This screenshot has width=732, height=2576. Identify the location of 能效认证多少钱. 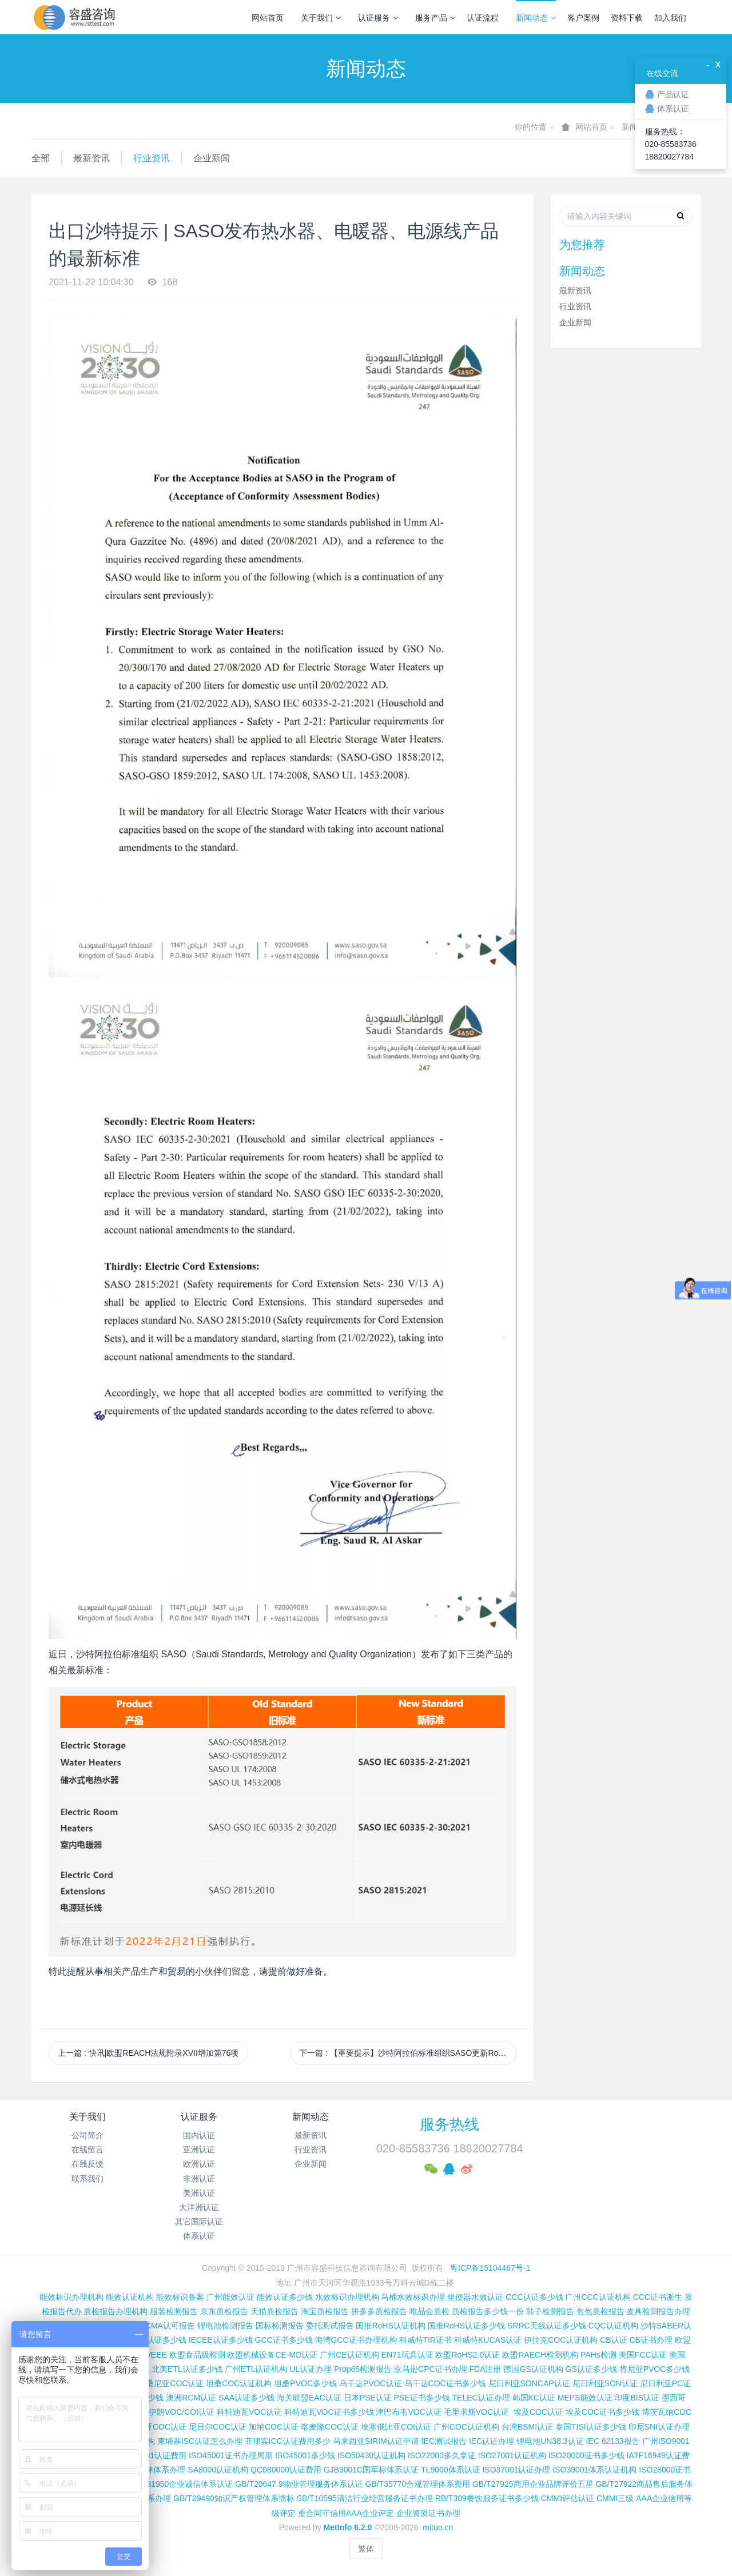
(285, 2297).